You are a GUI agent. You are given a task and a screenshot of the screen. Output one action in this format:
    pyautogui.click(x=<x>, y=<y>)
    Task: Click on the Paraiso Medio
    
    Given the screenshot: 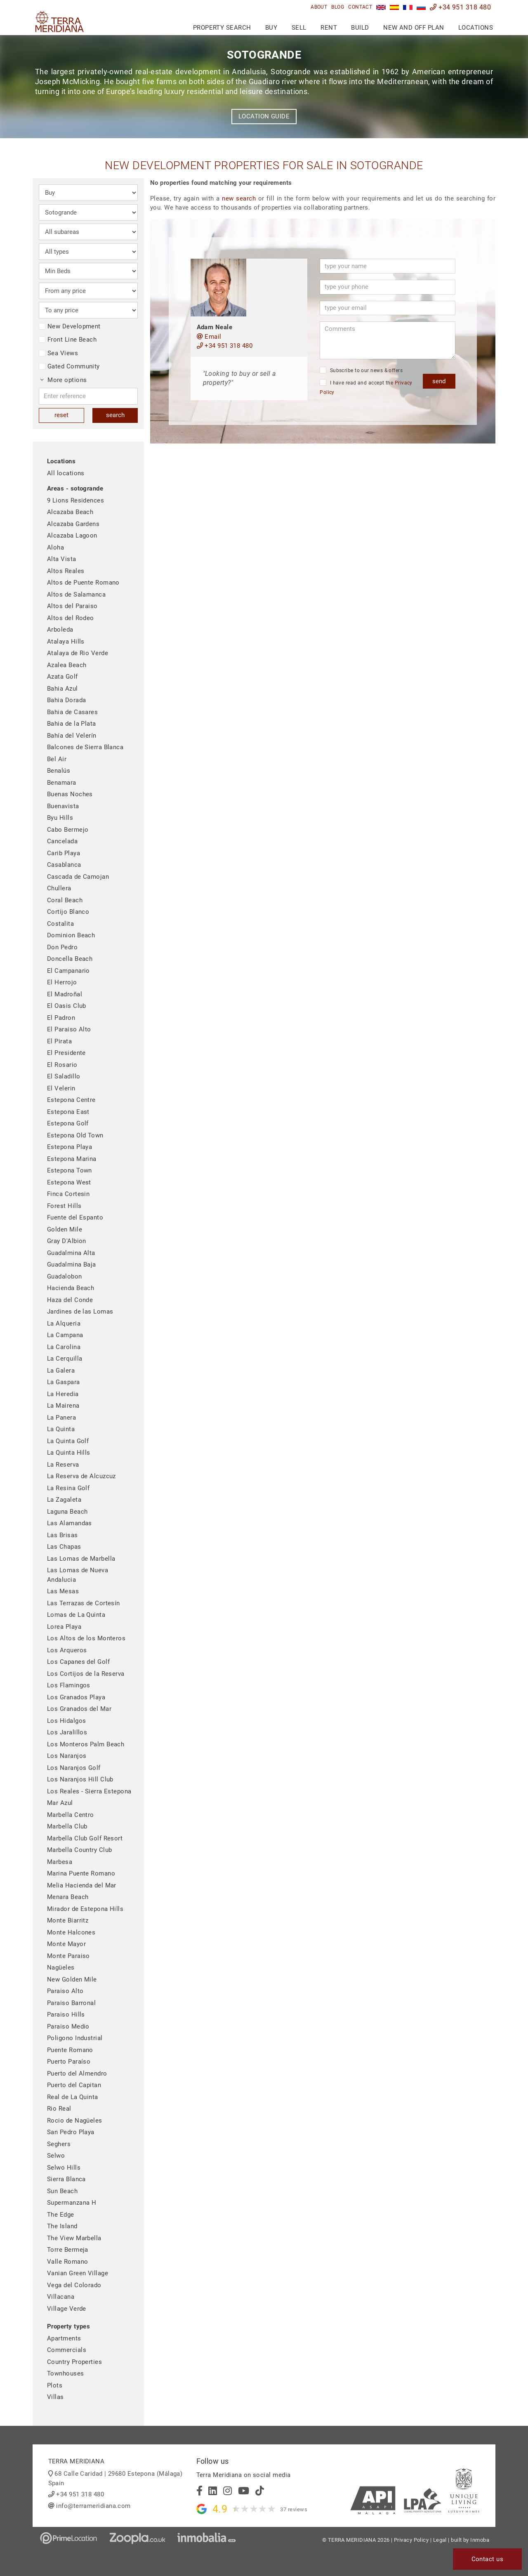 What is the action you would take?
    pyautogui.click(x=68, y=2026)
    